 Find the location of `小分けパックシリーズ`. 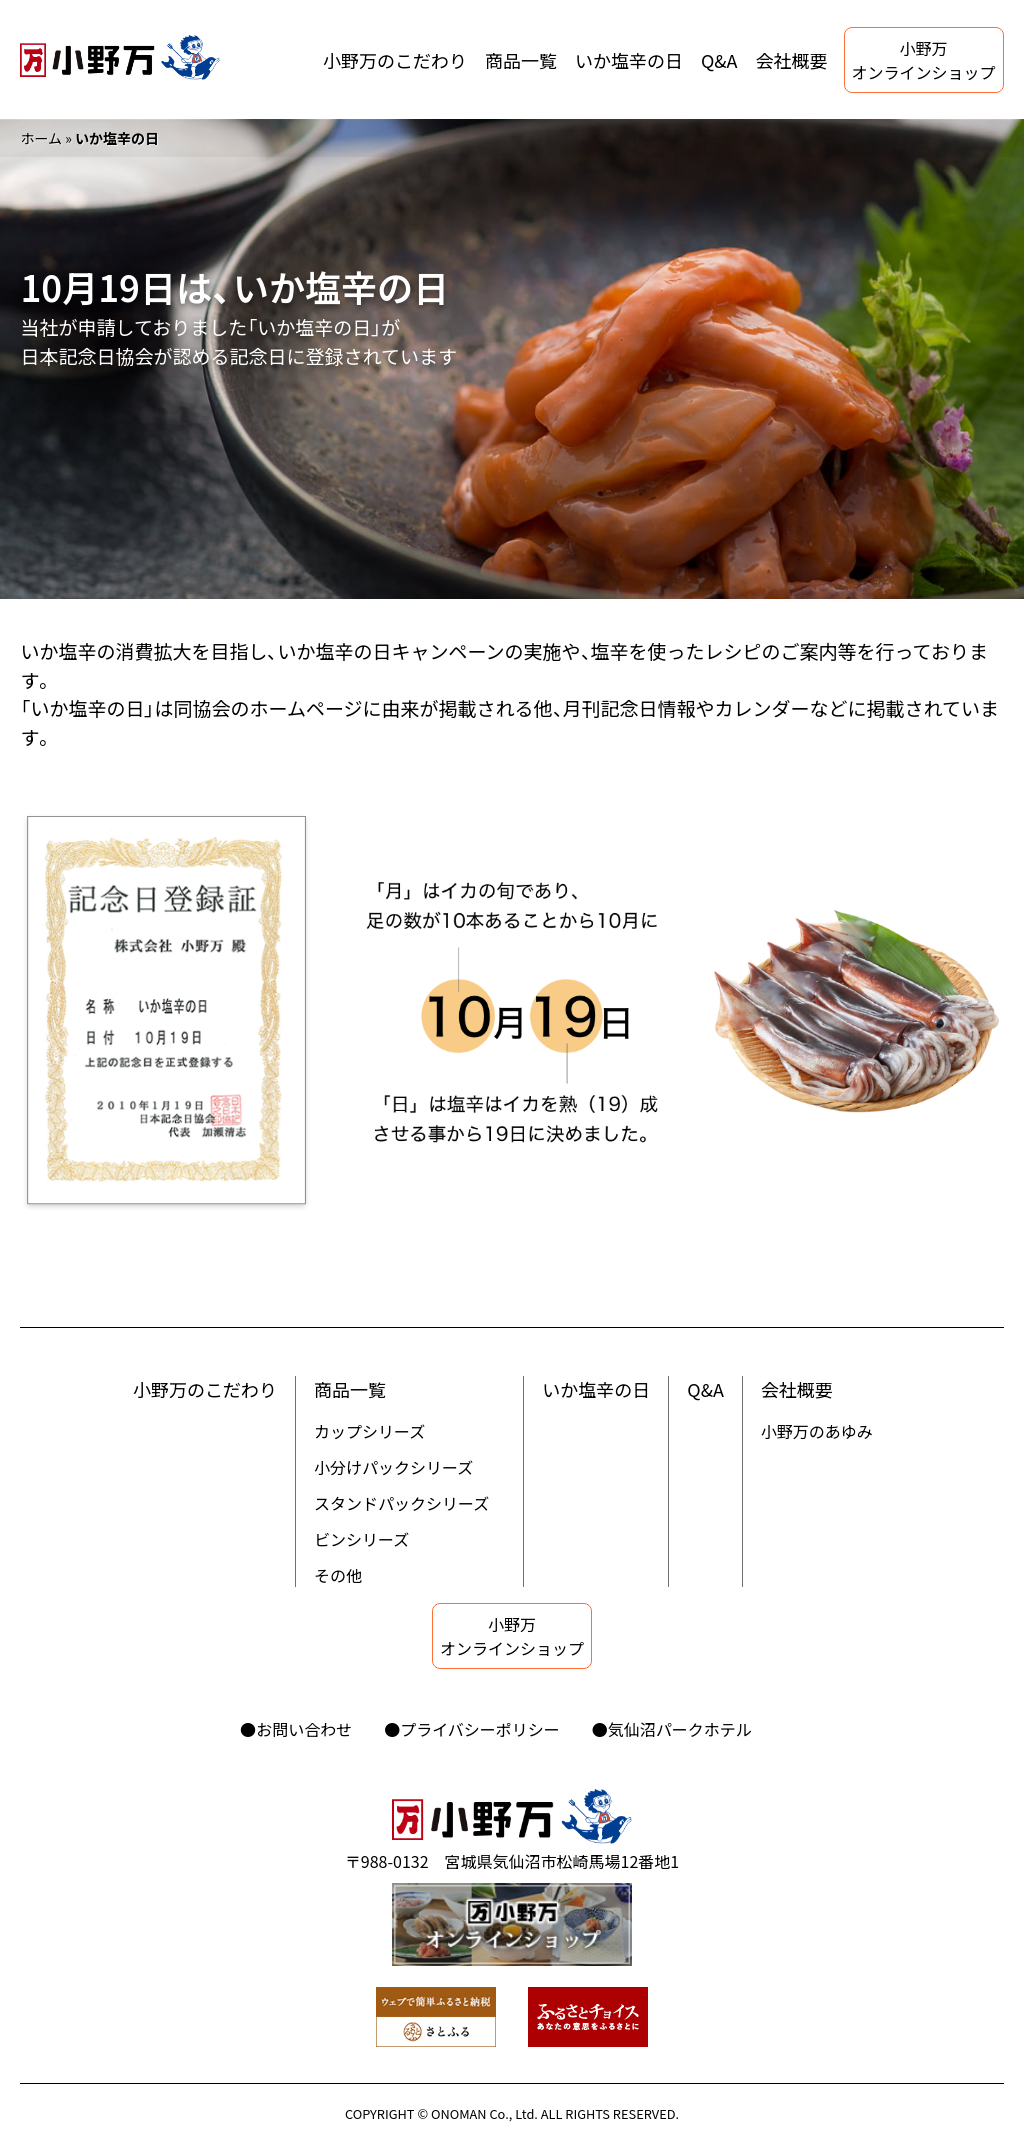

小分けパックシリーズ is located at coordinates (393, 1467).